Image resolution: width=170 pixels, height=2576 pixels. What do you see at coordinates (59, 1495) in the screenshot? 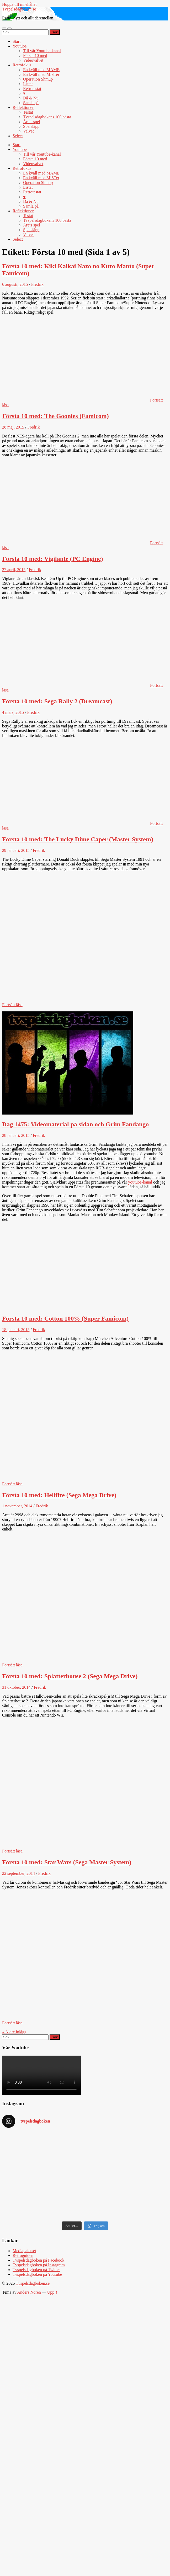
I see `Första 10 med: Hellfire (Sega Mega Drive)` at bounding box center [59, 1495].